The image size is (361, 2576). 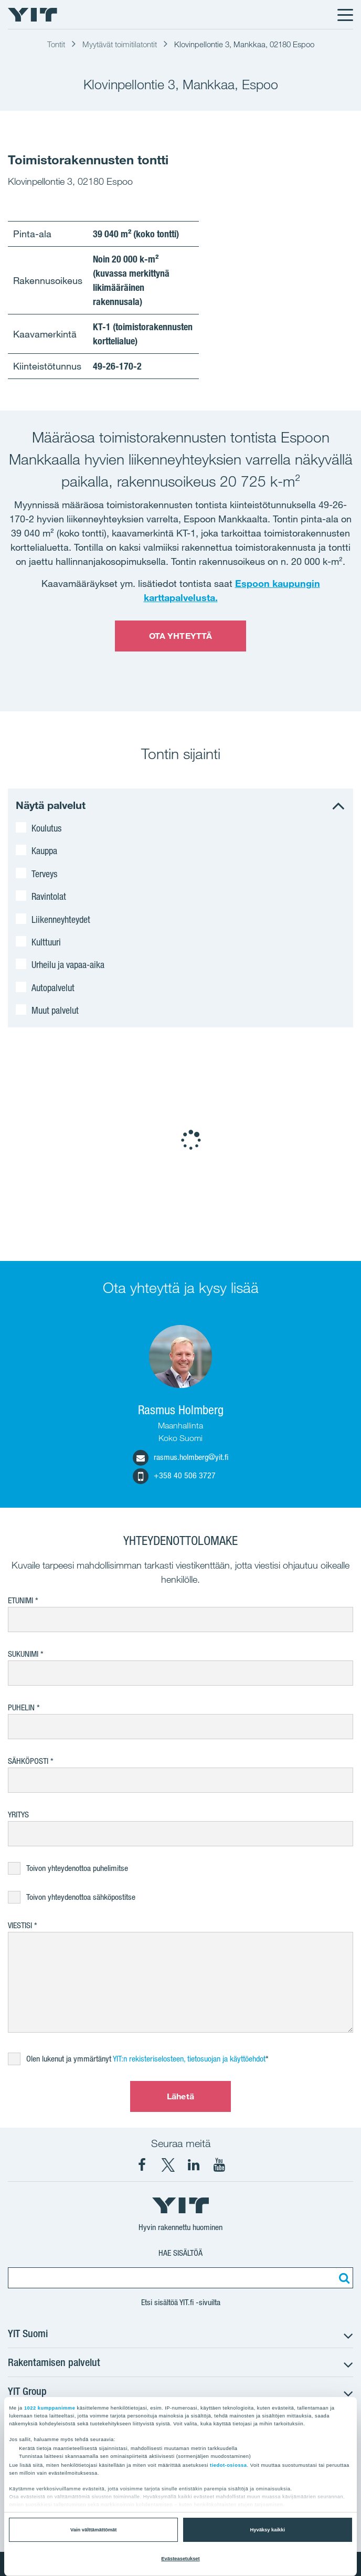 What do you see at coordinates (46, 942) in the screenshot?
I see `Kulttuuri` at bounding box center [46, 942].